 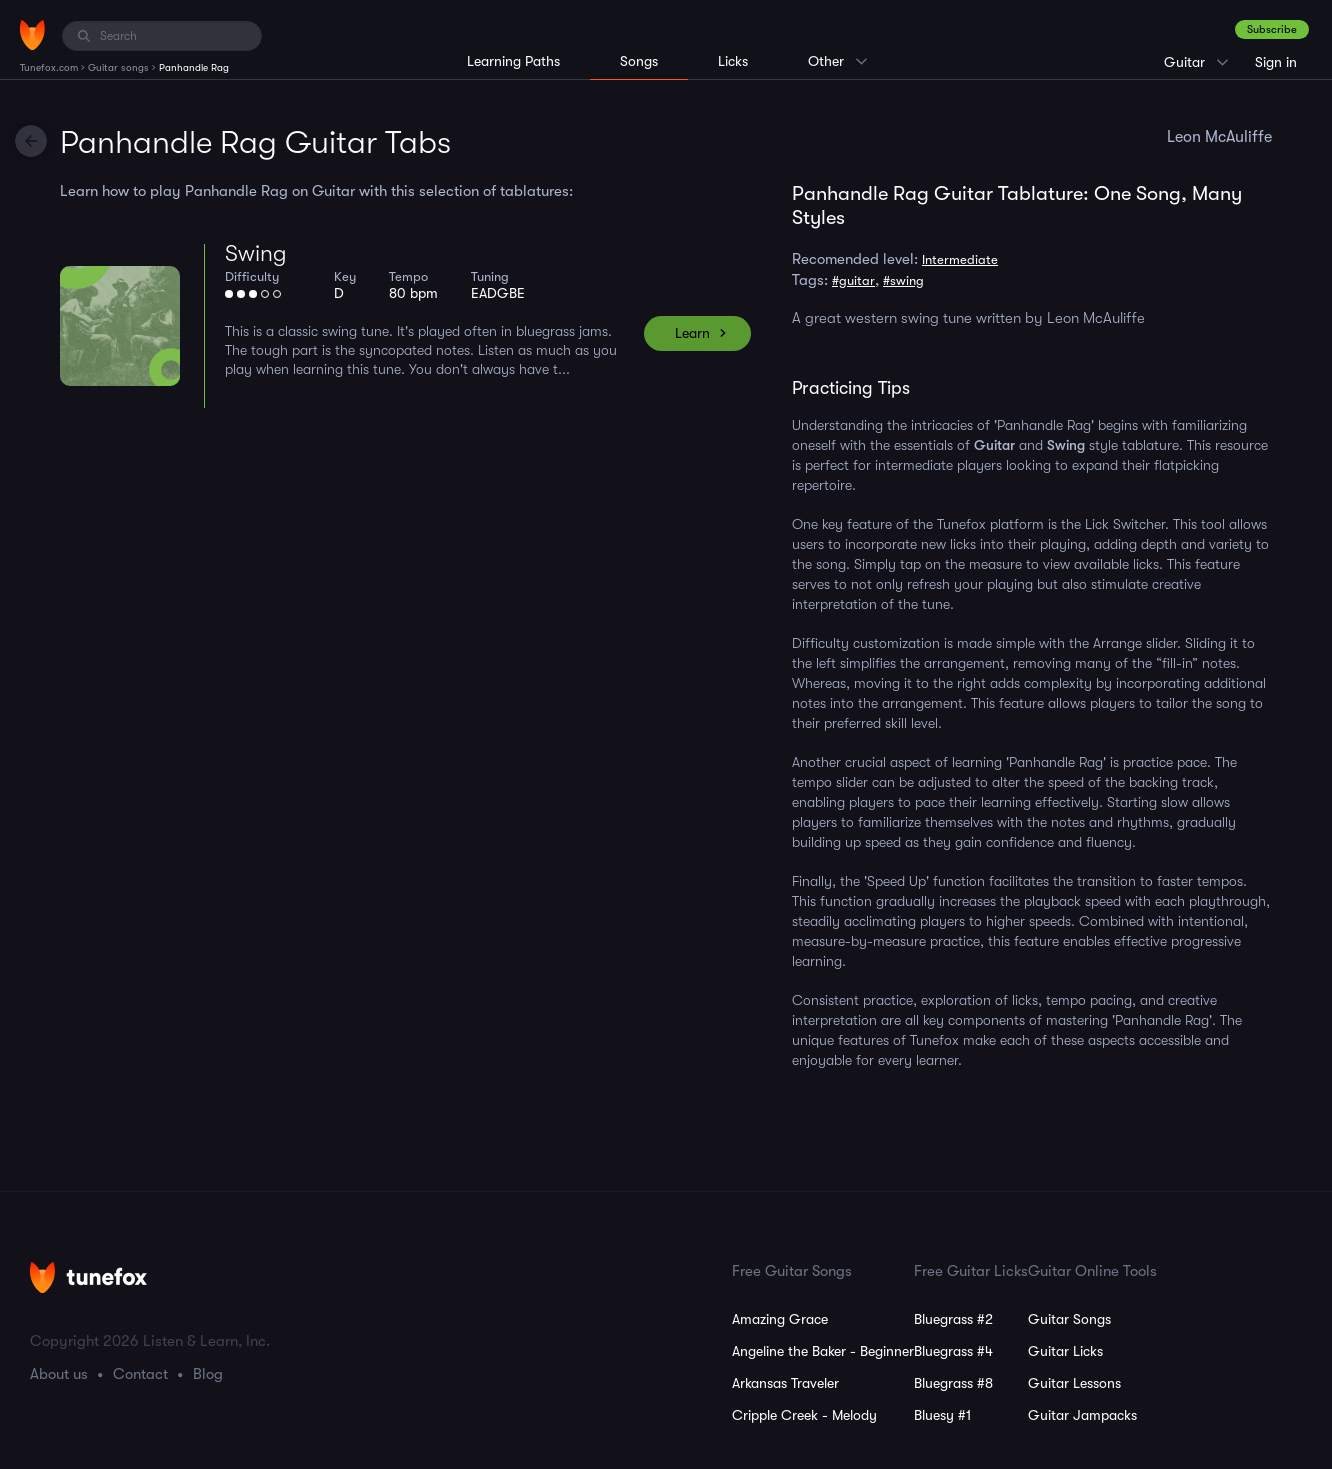 I want to click on Arkansas Traveler, so click(x=785, y=1383).